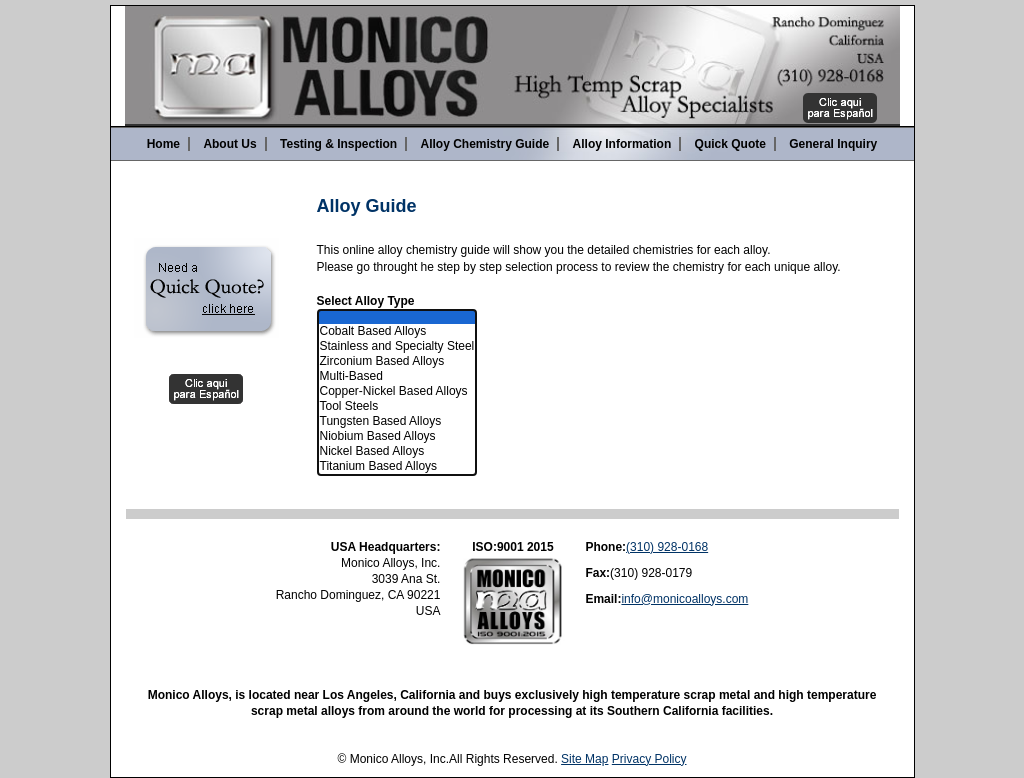 Image resolution: width=1024 pixels, height=778 pixels. What do you see at coordinates (397, 436) in the screenshot?
I see `Niobium Based Alloys` at bounding box center [397, 436].